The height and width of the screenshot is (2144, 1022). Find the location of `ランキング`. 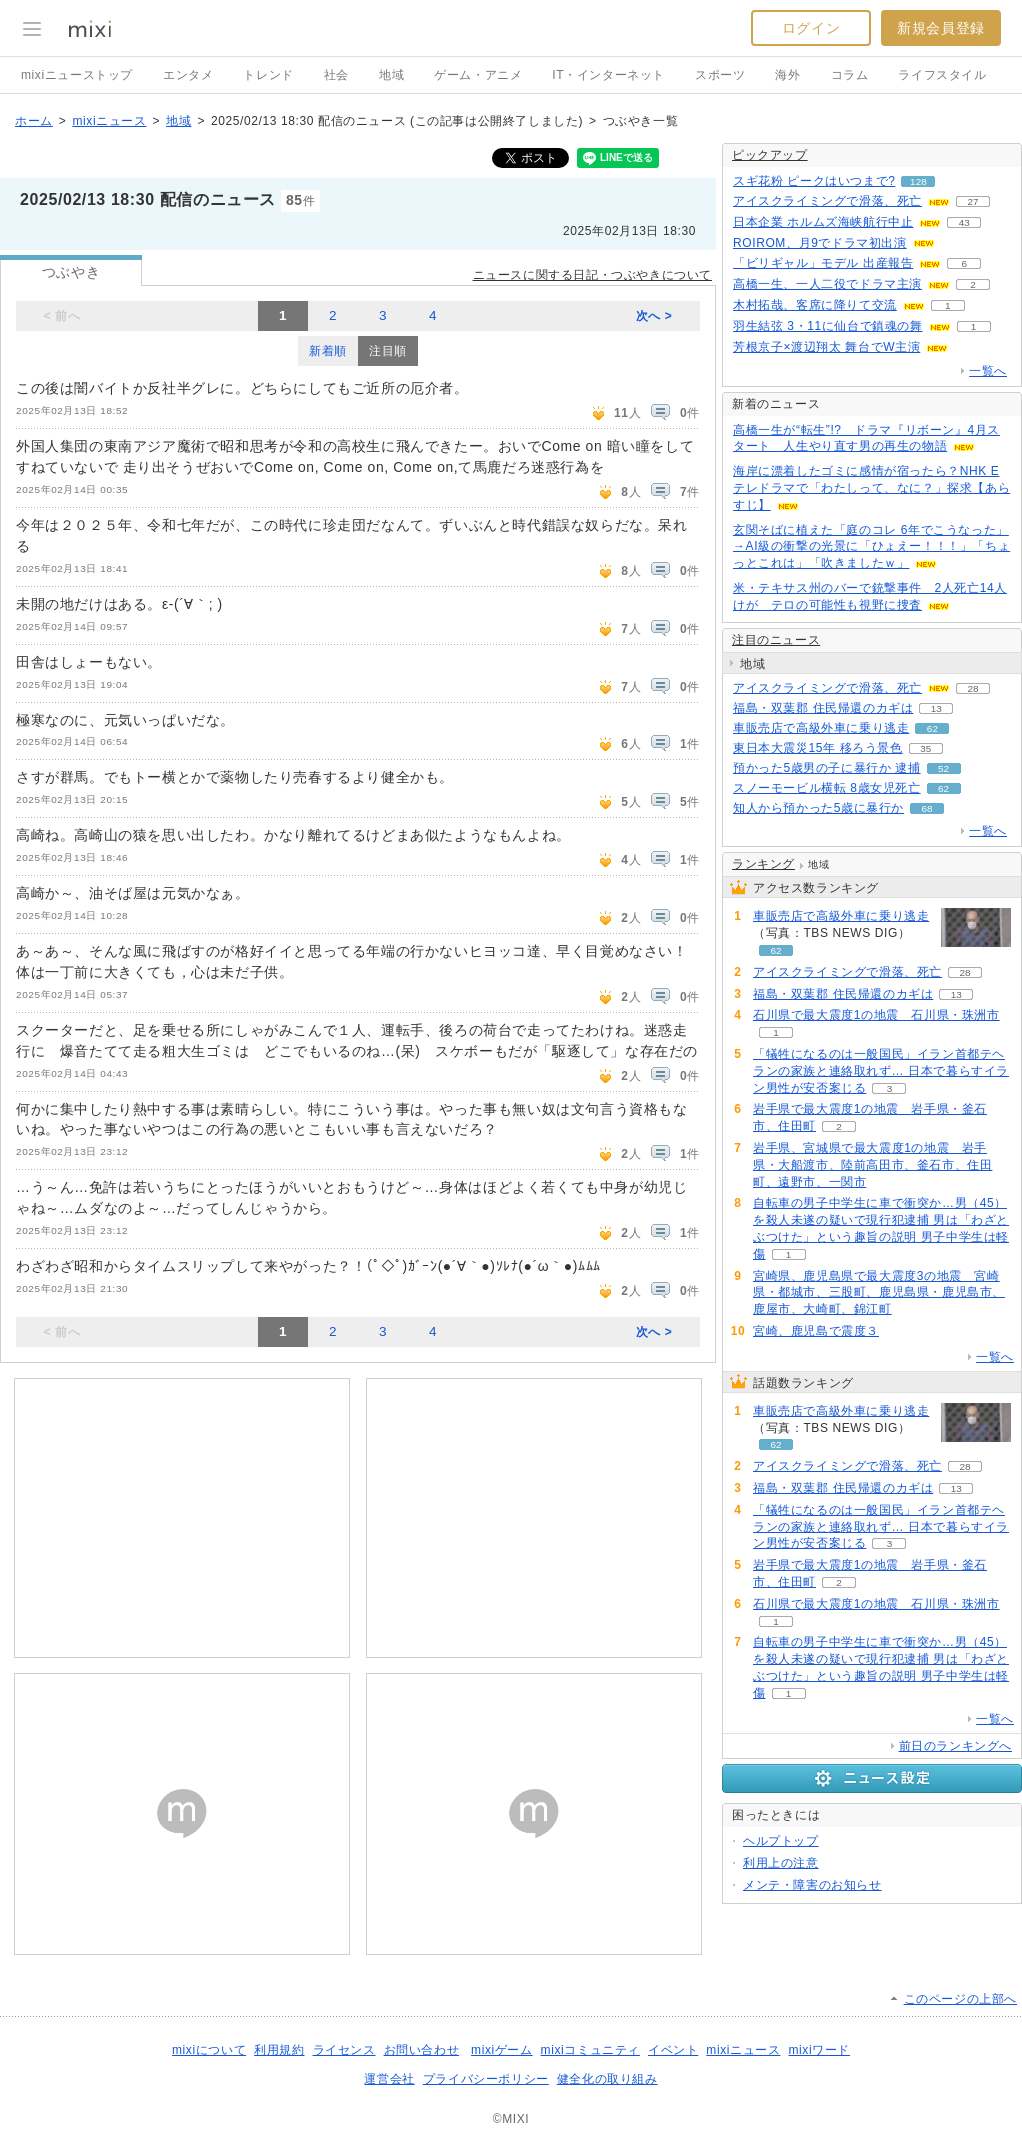

ランキング is located at coordinates (763, 864).